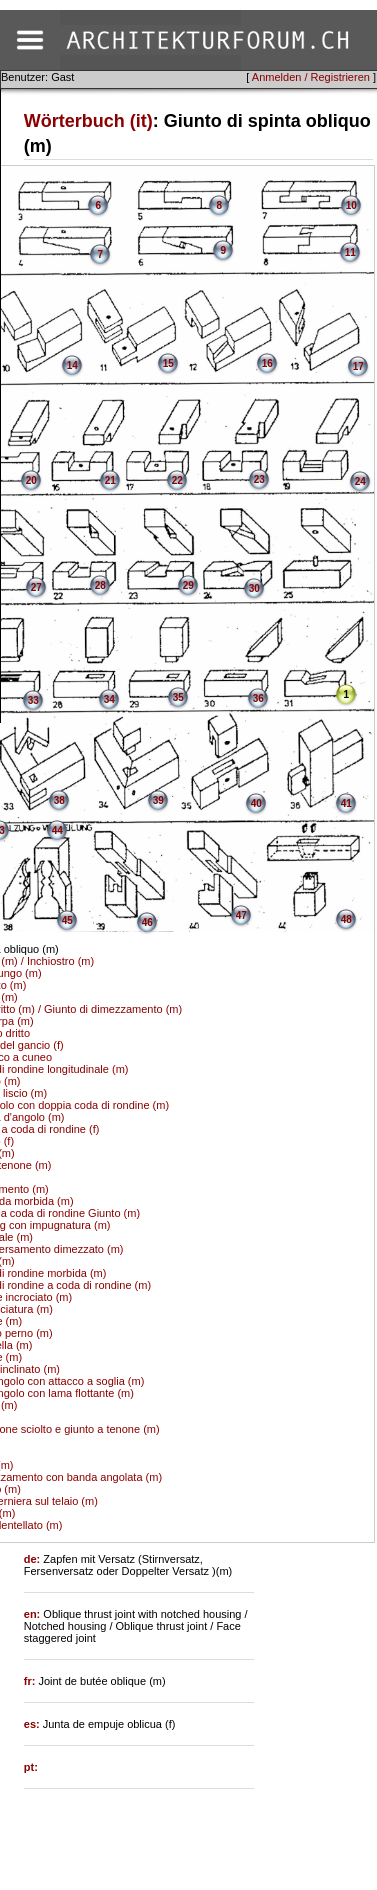  Describe the element at coordinates (168, 363) in the screenshot. I see `15` at that location.